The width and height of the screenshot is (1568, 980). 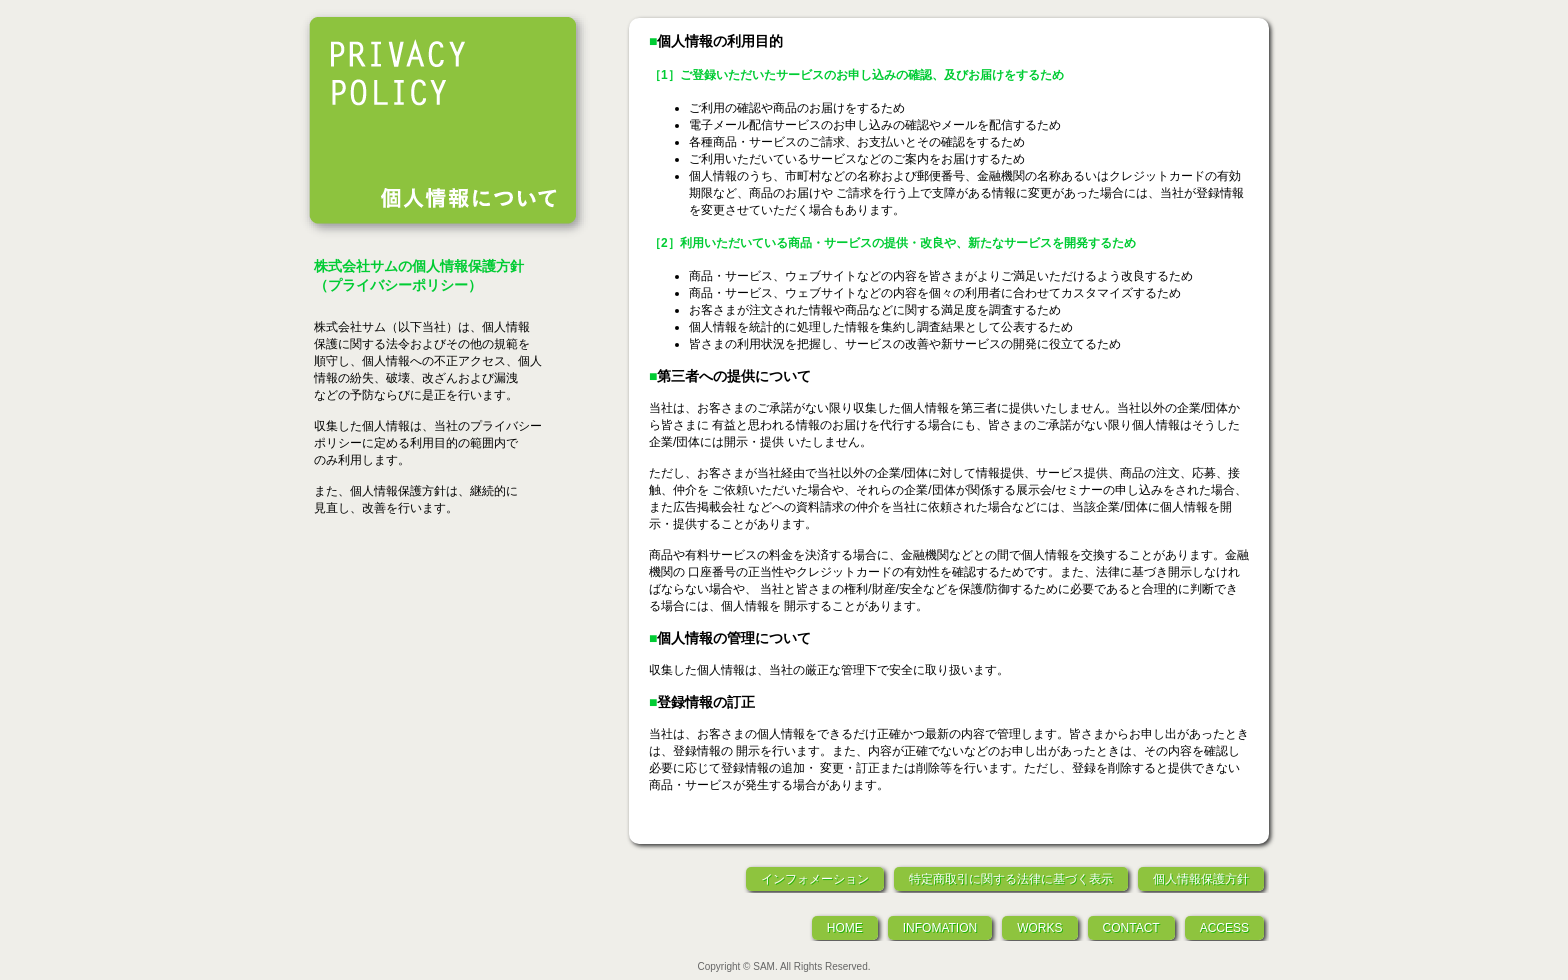 I want to click on ACCESS, so click(x=1224, y=928).